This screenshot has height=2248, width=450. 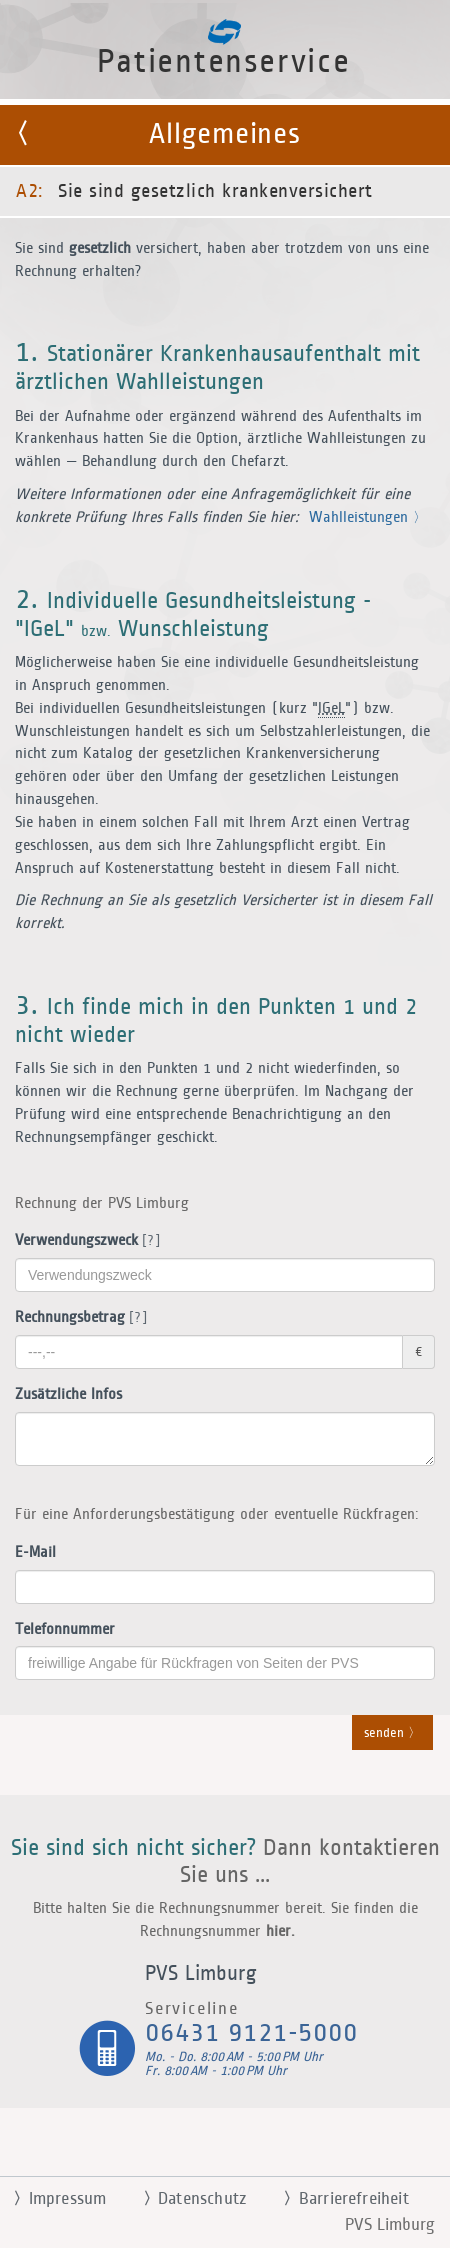 What do you see at coordinates (392, 1734) in the screenshot?
I see `senden` at bounding box center [392, 1734].